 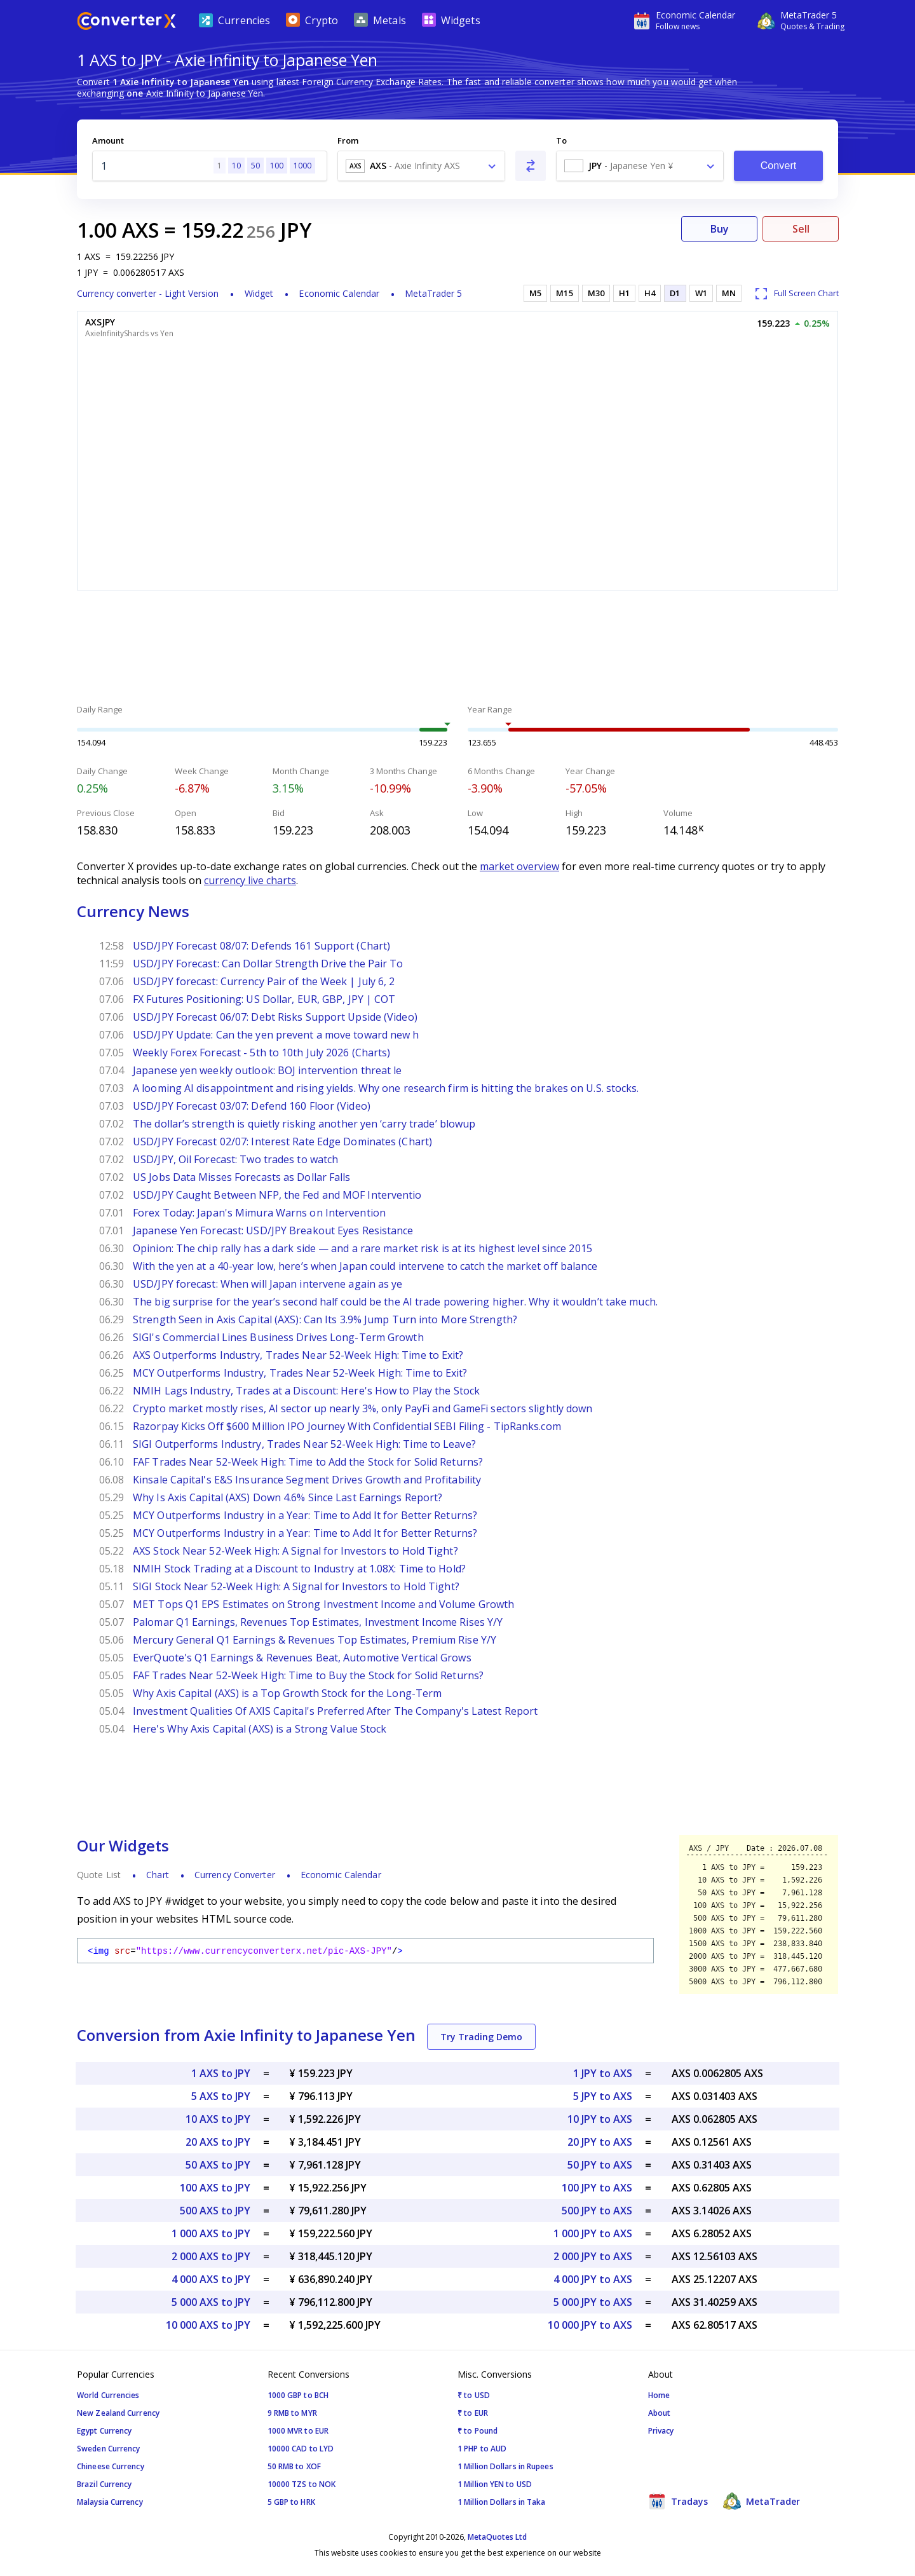 What do you see at coordinates (421, 166) in the screenshot?
I see `[combobox]` at bounding box center [421, 166].